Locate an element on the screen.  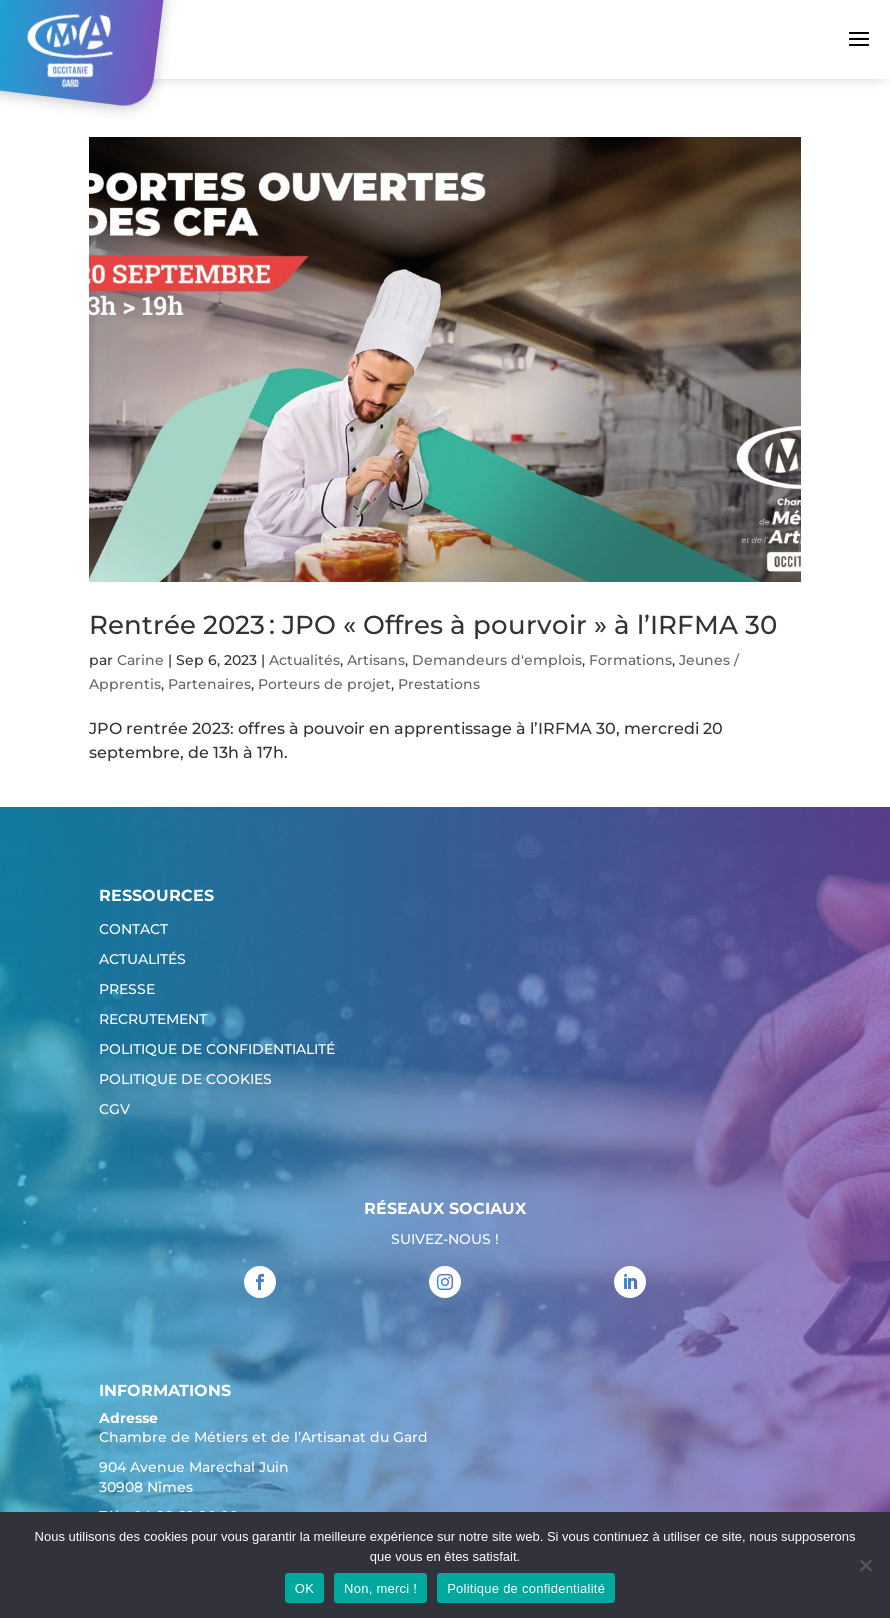
Prestations is located at coordinates (439, 684).